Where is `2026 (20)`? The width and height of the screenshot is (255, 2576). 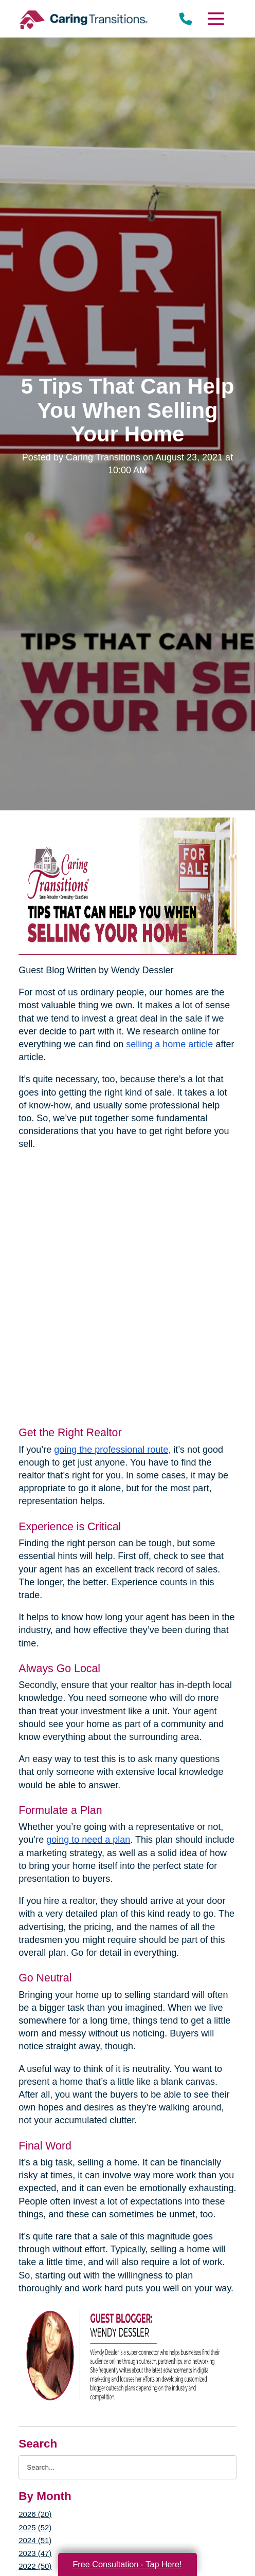
2026 (20) is located at coordinates (35, 2514).